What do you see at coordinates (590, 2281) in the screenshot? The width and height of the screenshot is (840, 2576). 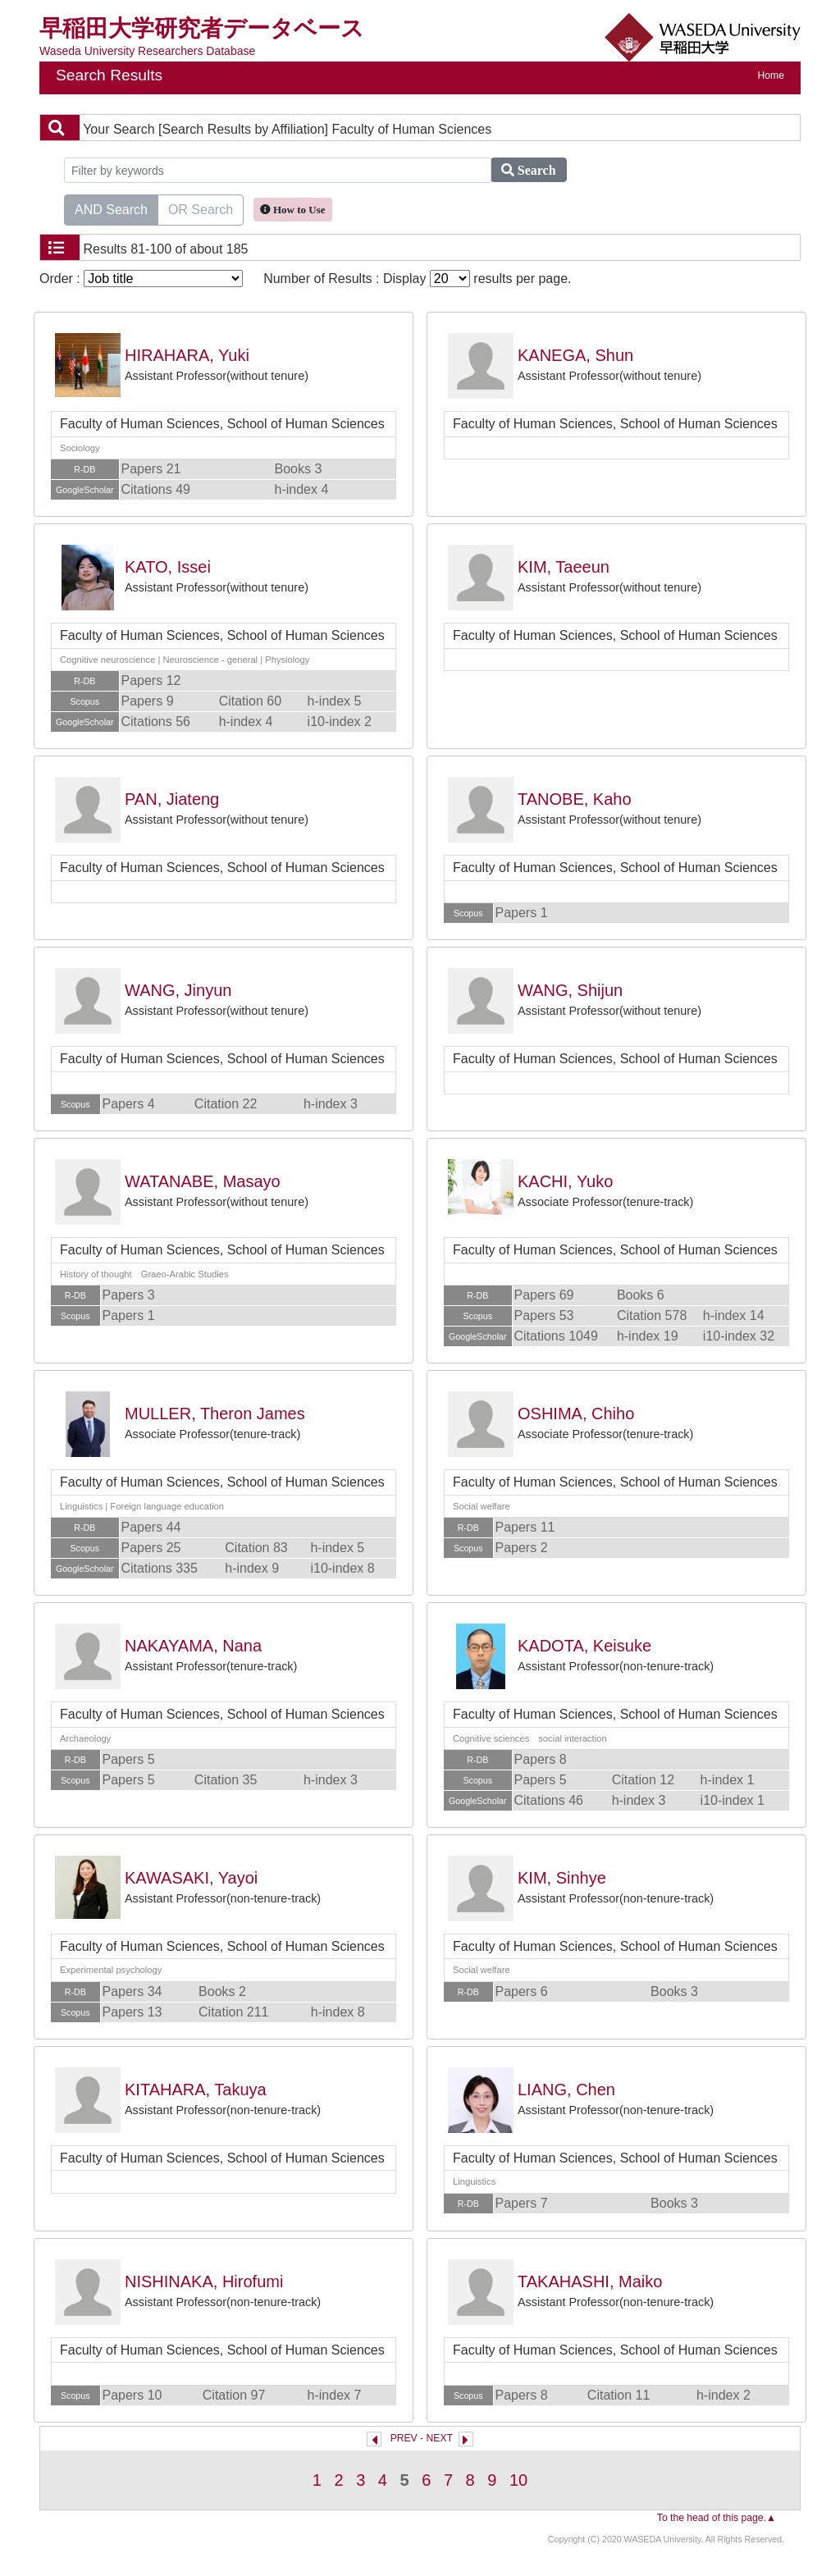 I see `TAKAHASHI, Maiko` at bounding box center [590, 2281].